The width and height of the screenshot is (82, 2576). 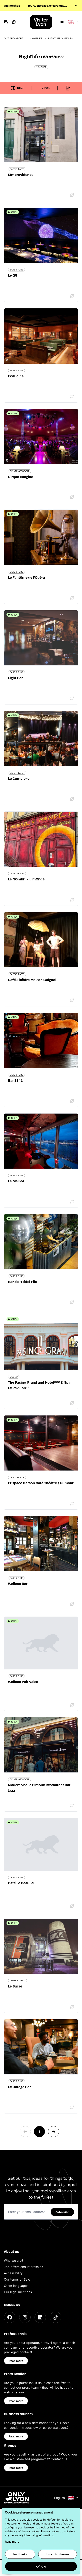 What do you see at coordinates (16, 2361) in the screenshot?
I see `Read more` at bounding box center [16, 2361].